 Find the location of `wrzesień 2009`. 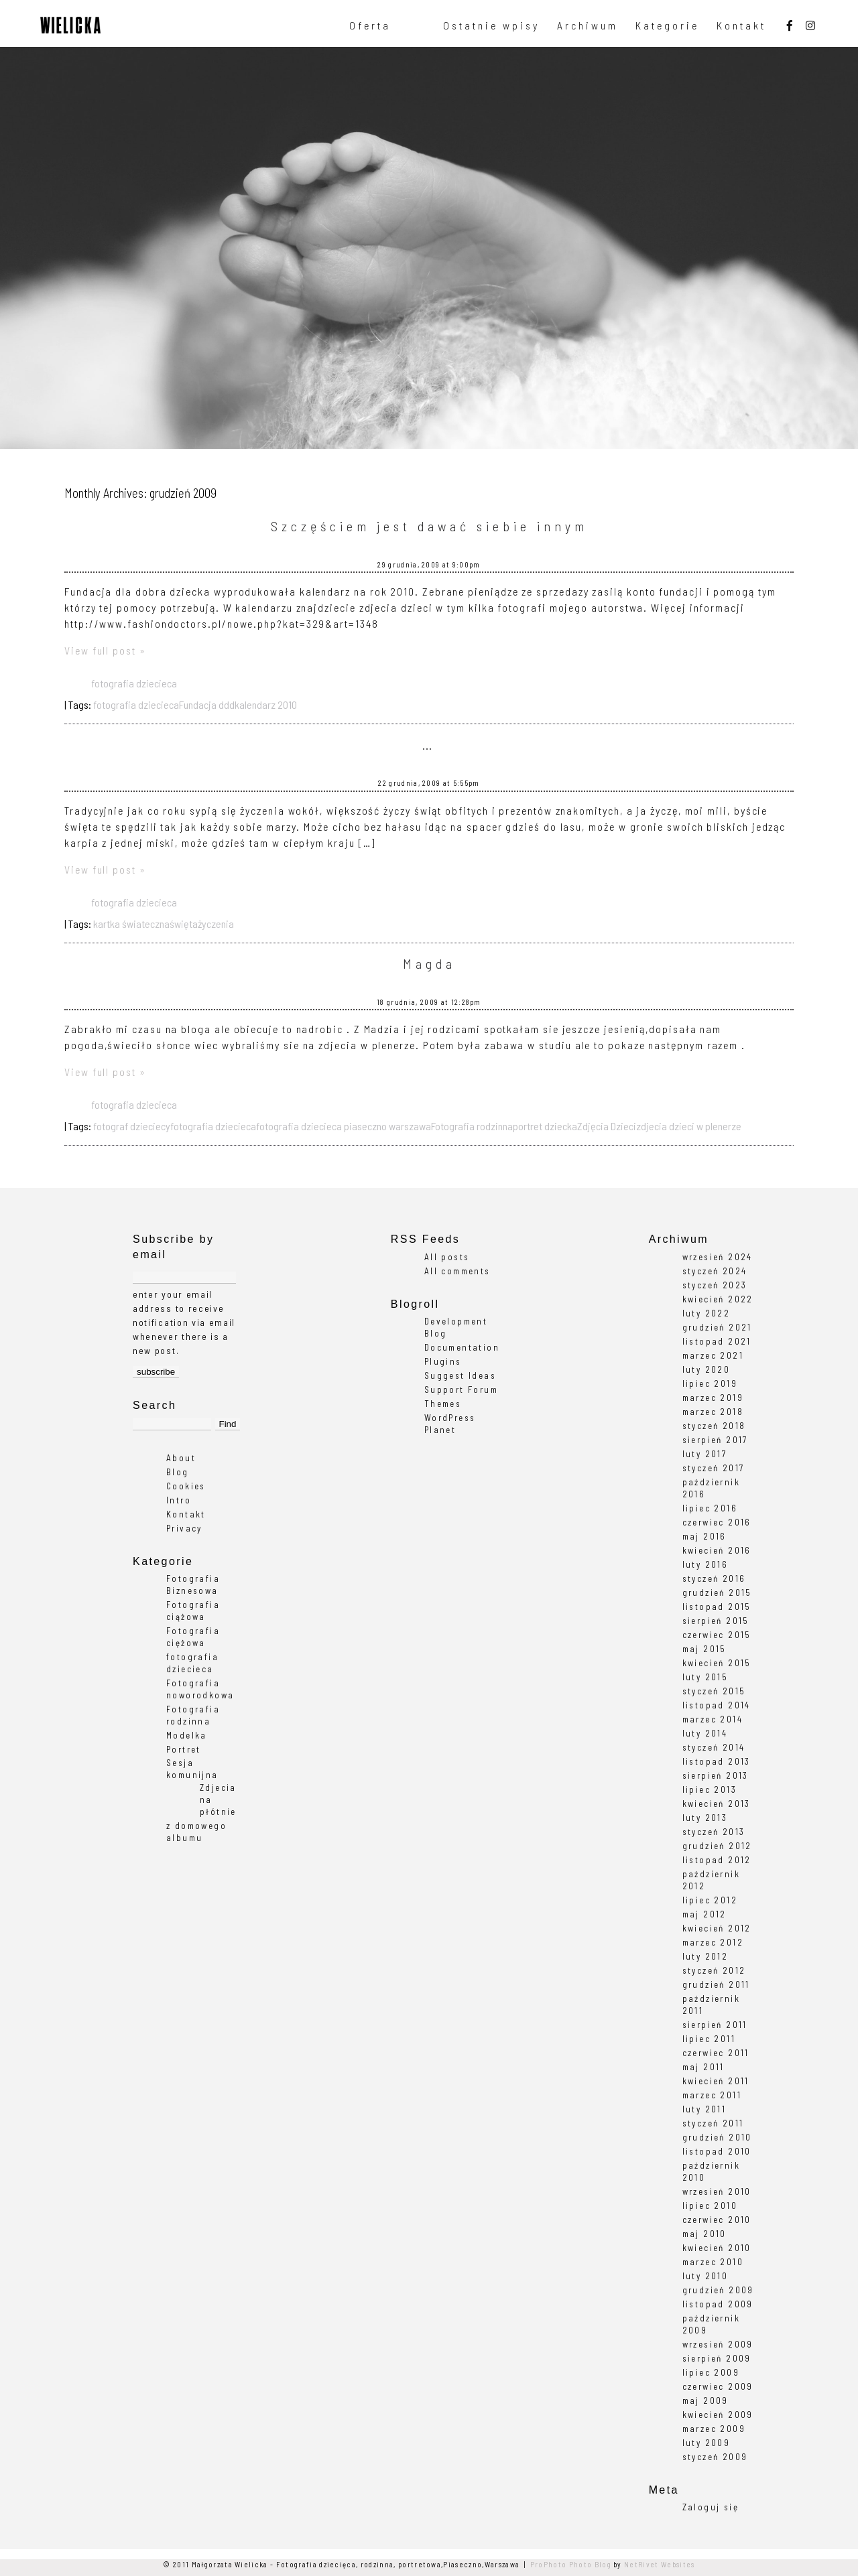

wrzesień 2009 is located at coordinates (717, 2344).